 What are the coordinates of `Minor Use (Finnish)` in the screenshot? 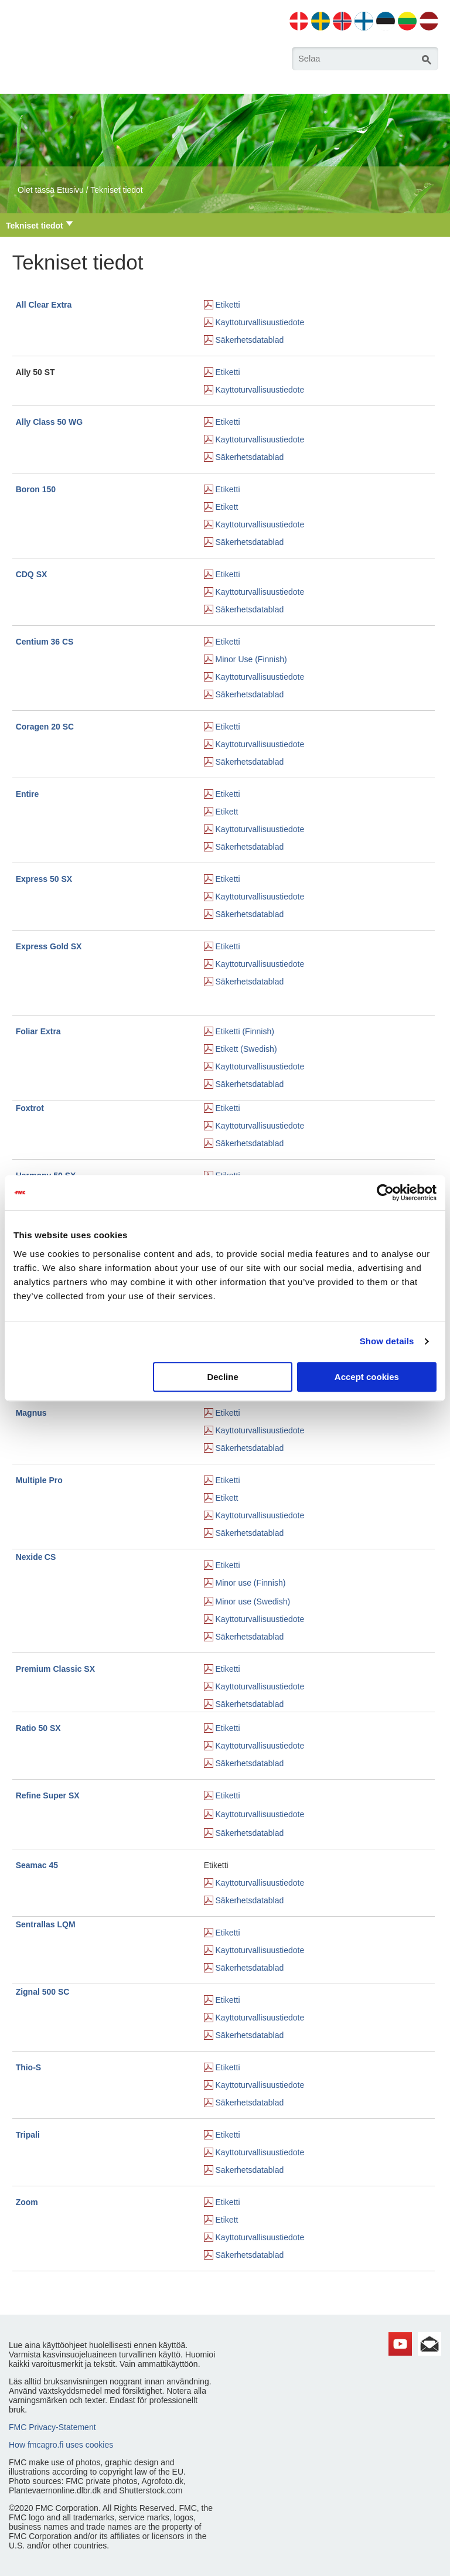 It's located at (251, 659).